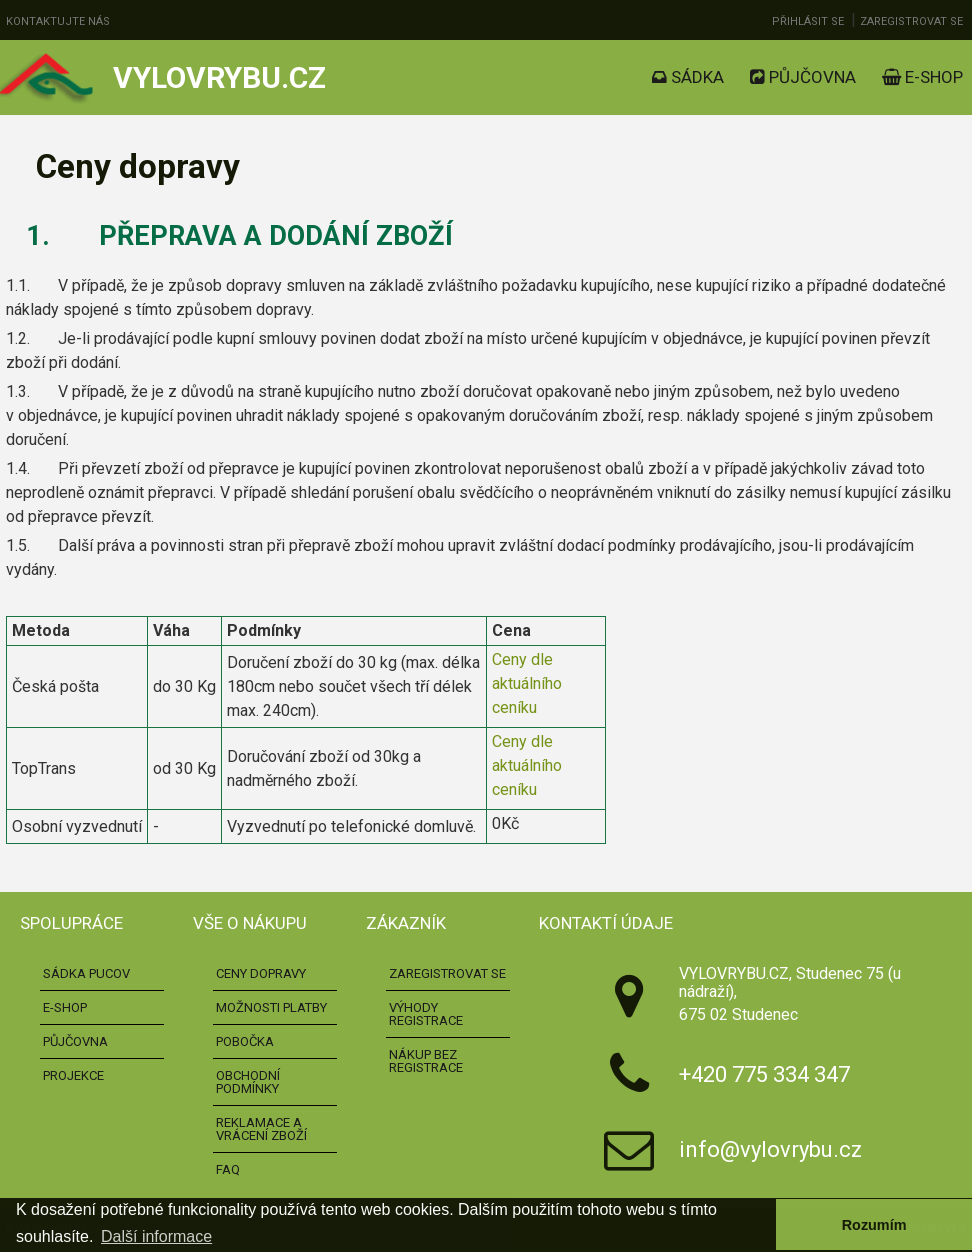  Describe the element at coordinates (527, 683) in the screenshot. I see `Ceny dle aktuálního ceníku` at that location.